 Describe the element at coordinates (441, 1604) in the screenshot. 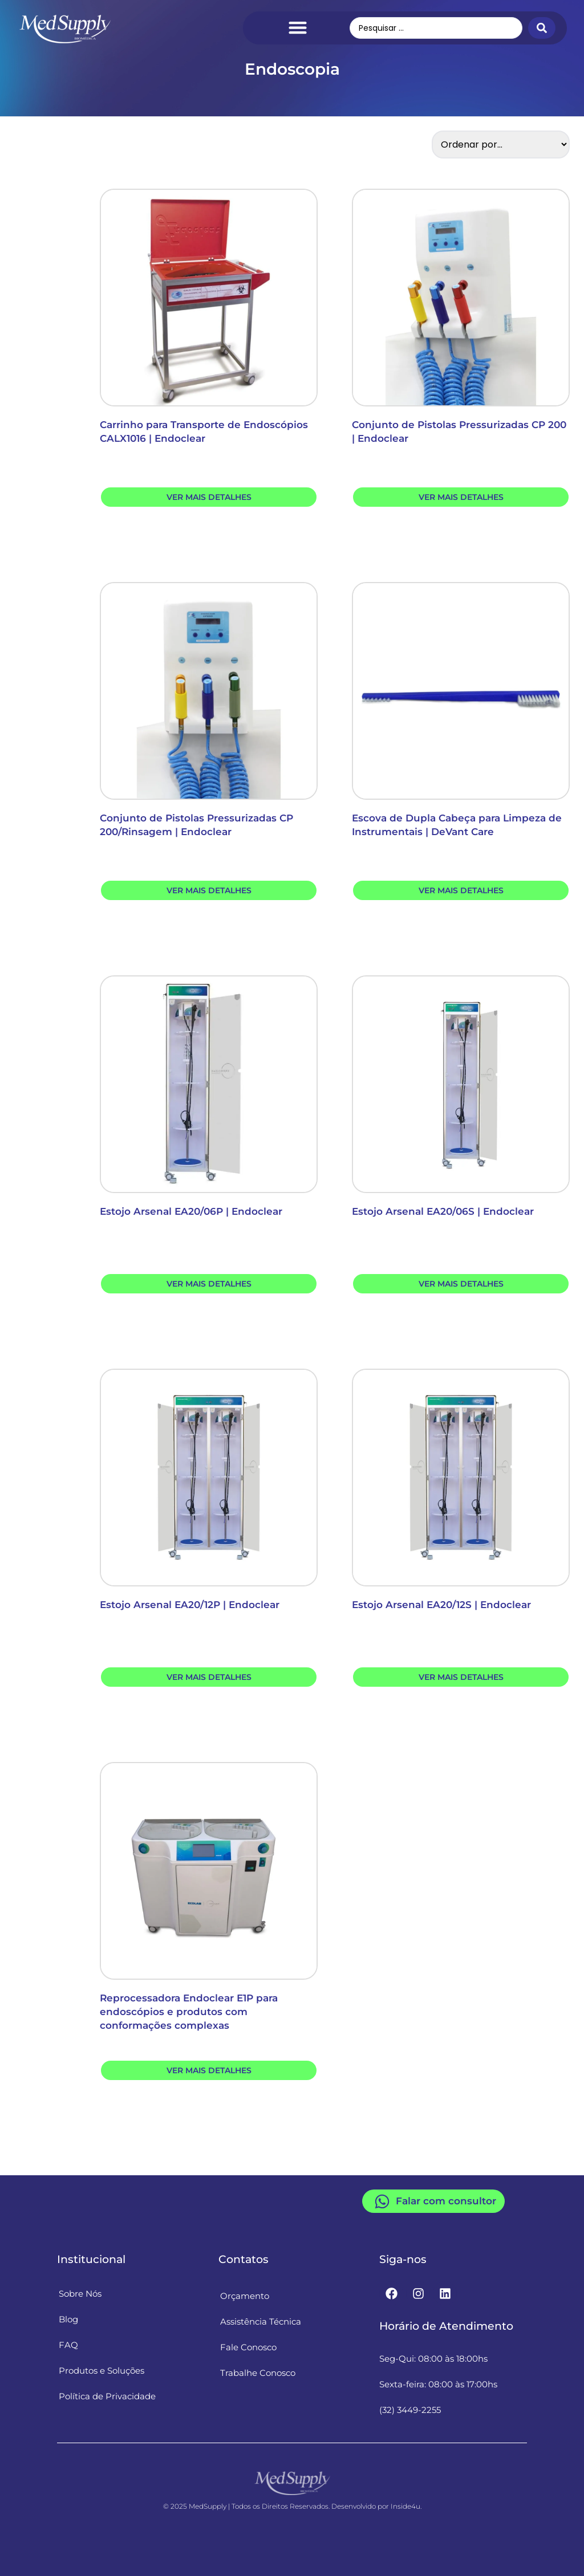

I see `Estojo Arsenal EA20/12S | Endoclear` at that location.